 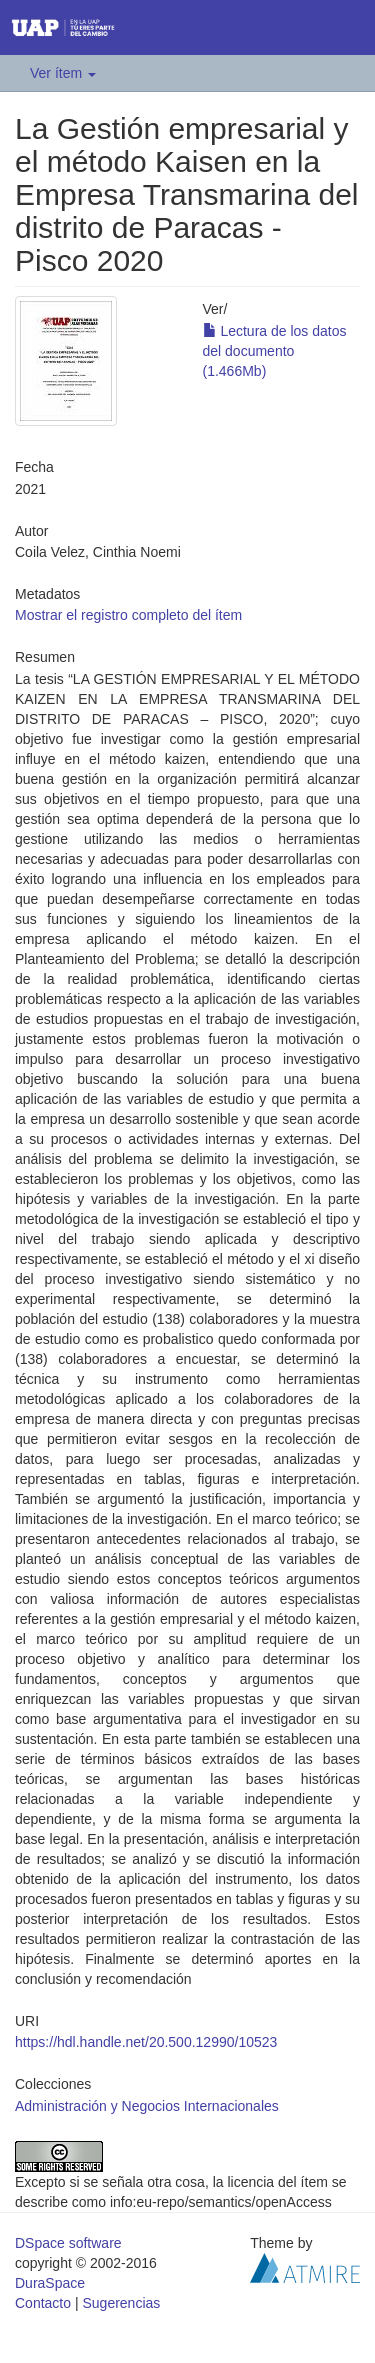 I want to click on https://hdl.handle.net/20.500.12990/10523, so click(x=146, y=2042).